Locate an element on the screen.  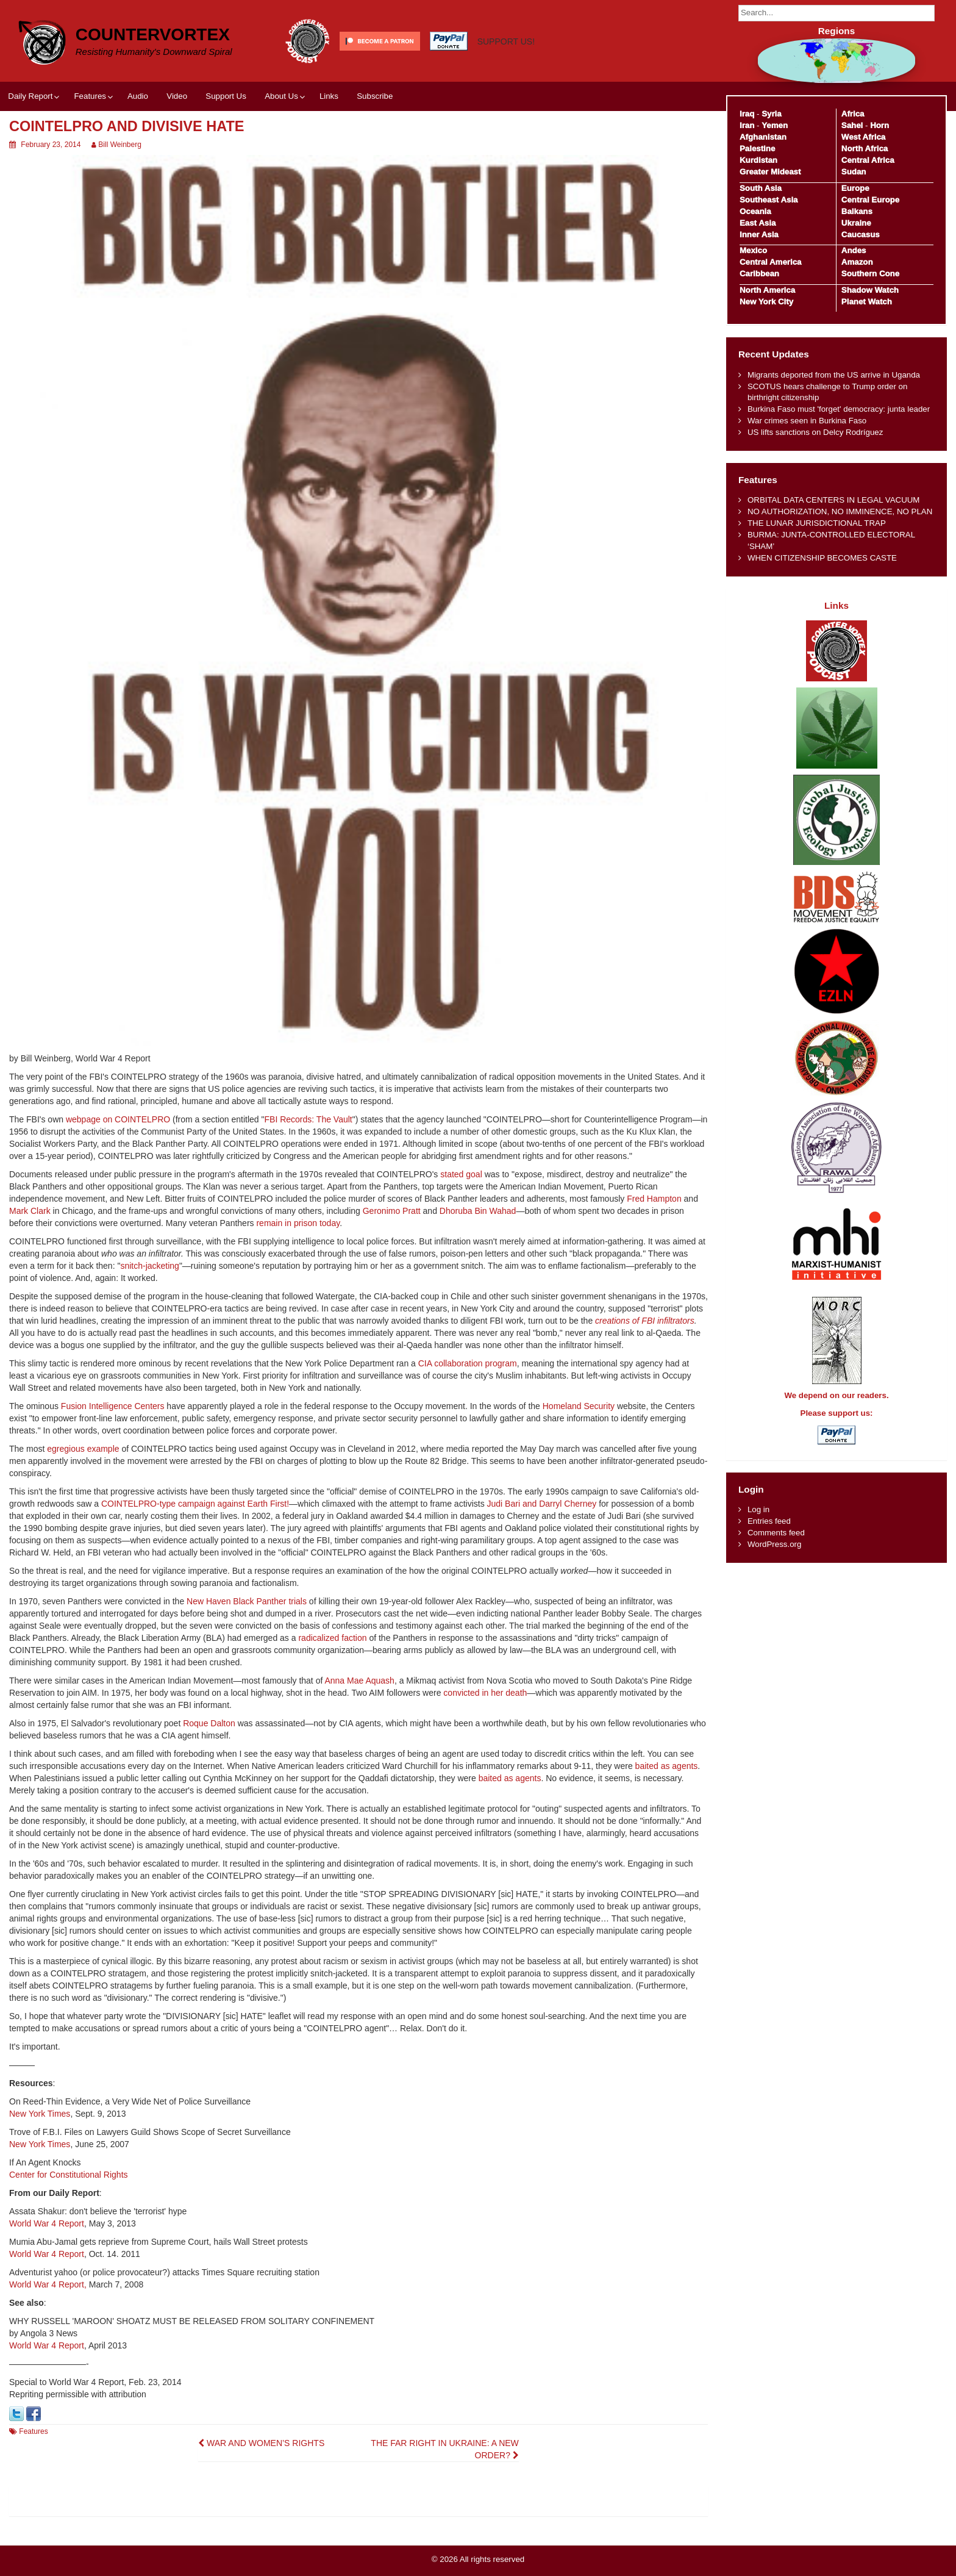
Wahad is located at coordinates (503, 1211).